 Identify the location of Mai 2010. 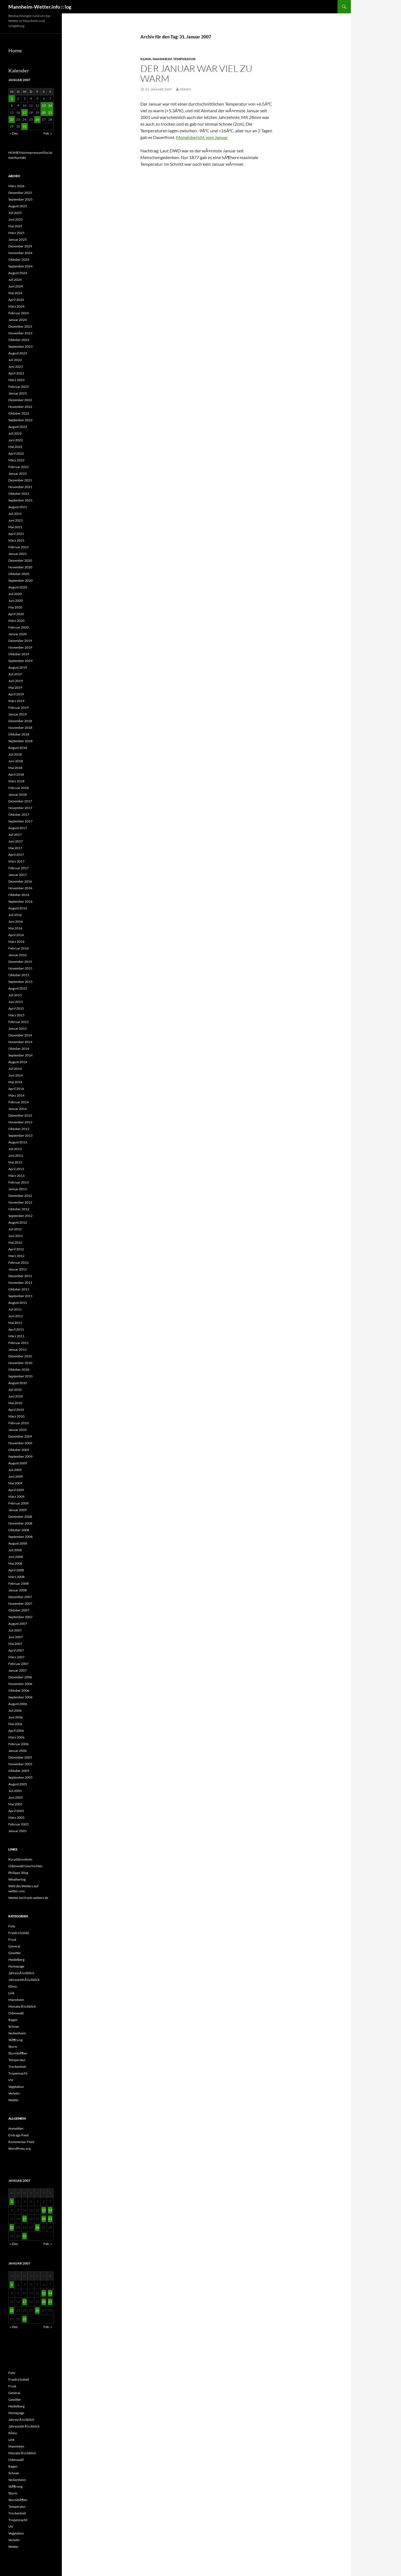
(15, 1403).